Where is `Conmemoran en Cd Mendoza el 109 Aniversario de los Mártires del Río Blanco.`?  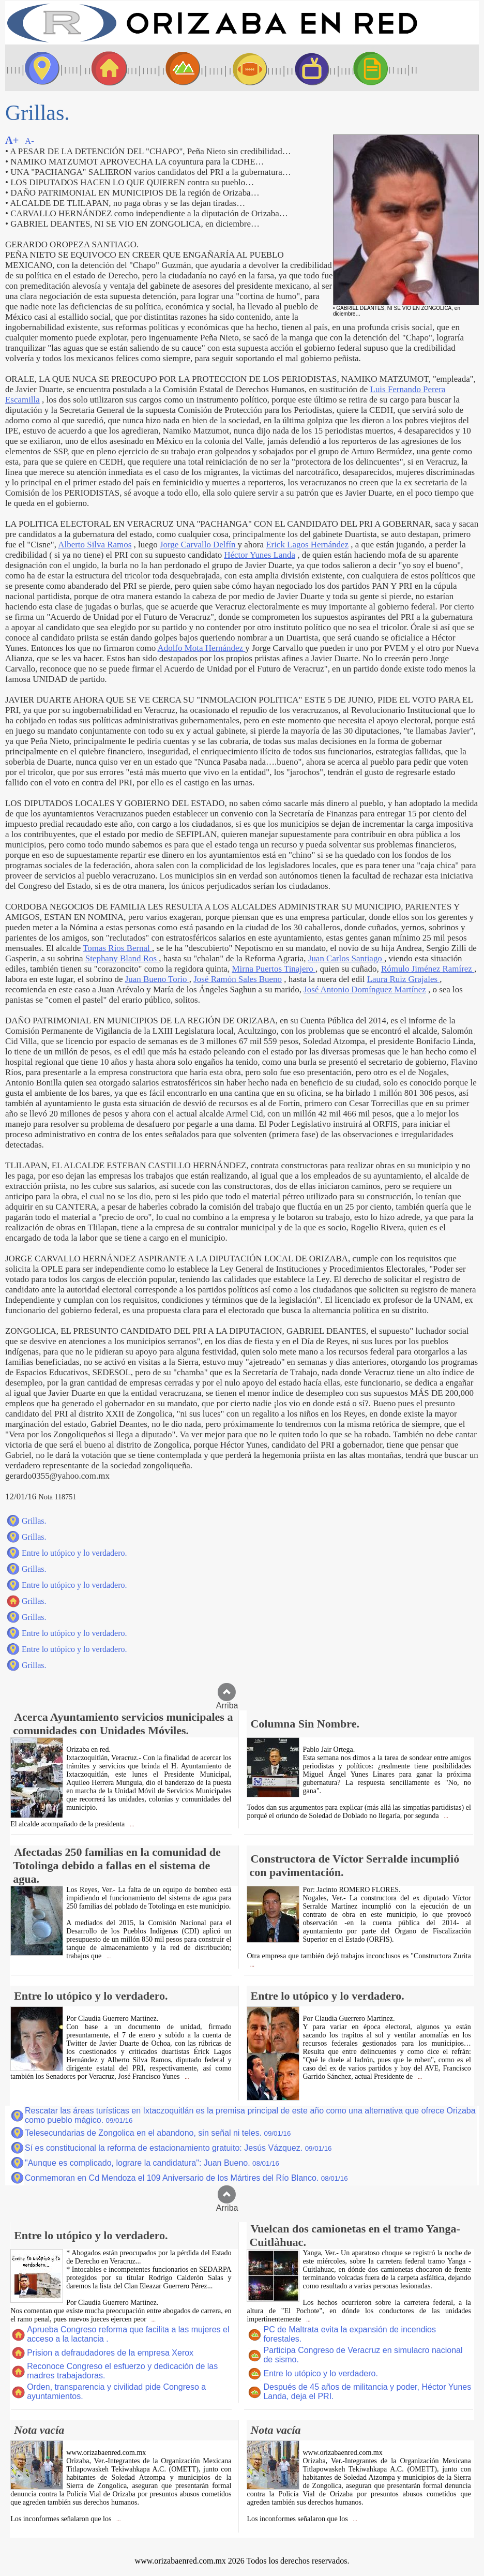 Conmemoran en Cd Mendoza el 109 Aniversario de los Mártires del Río Blanco. is located at coordinates (186, 2177).